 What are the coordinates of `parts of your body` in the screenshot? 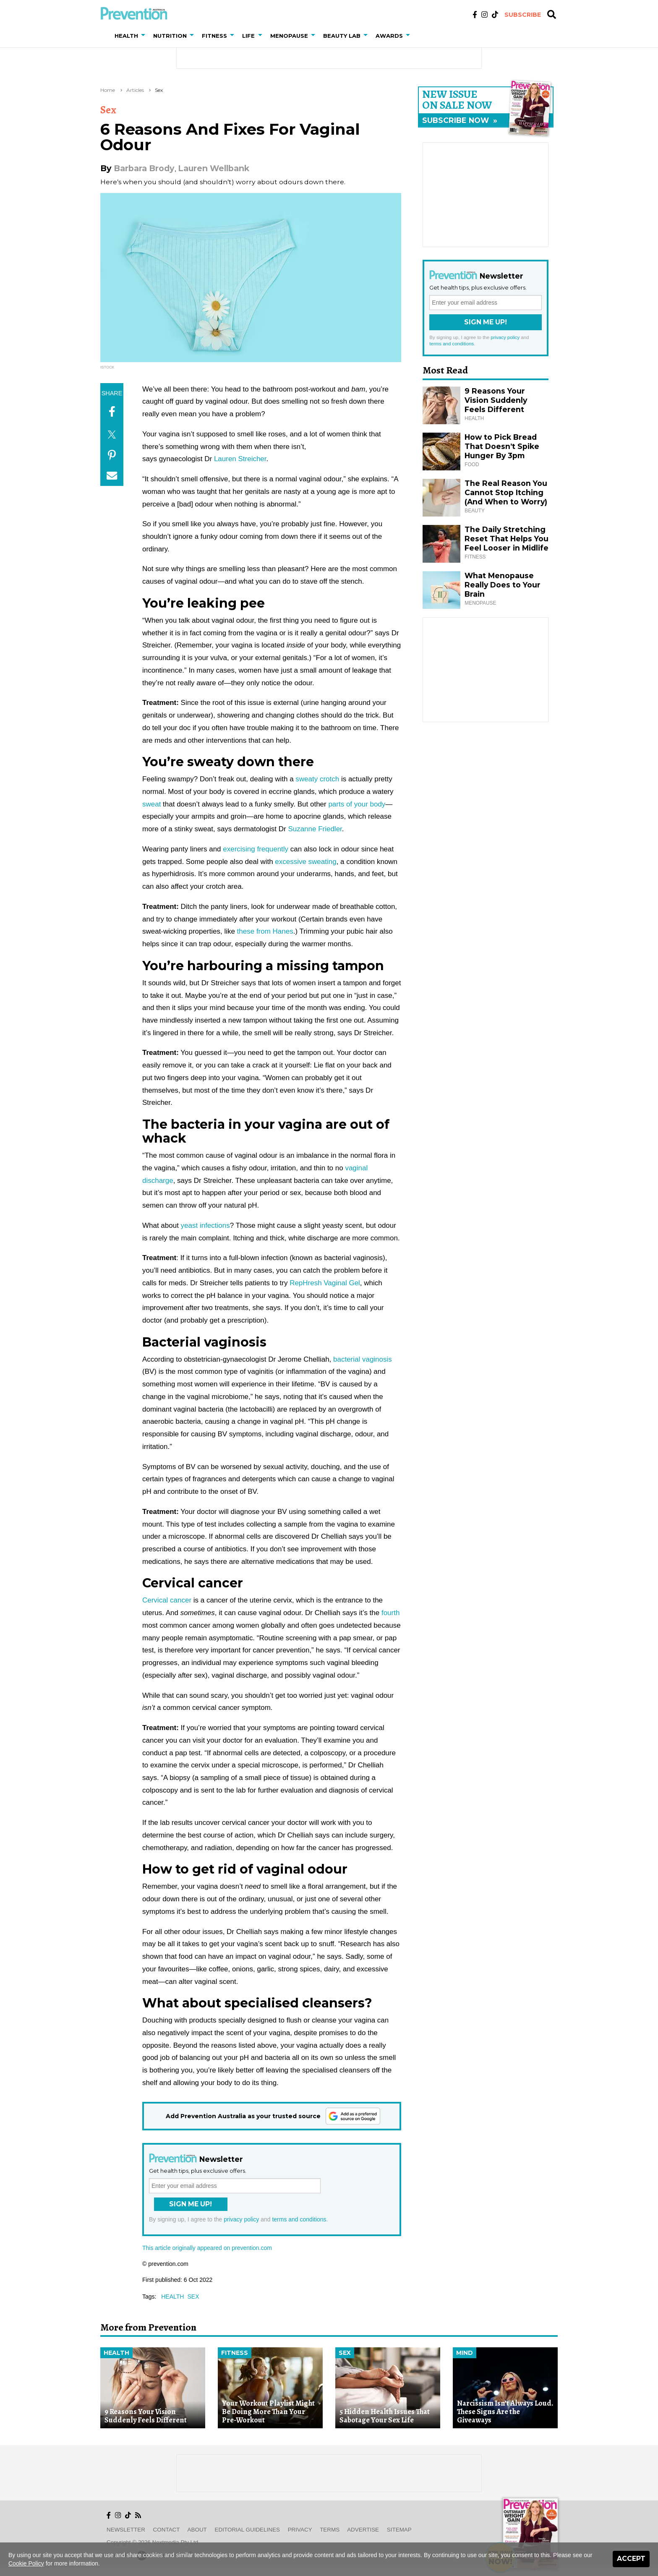 It's located at (356, 804).